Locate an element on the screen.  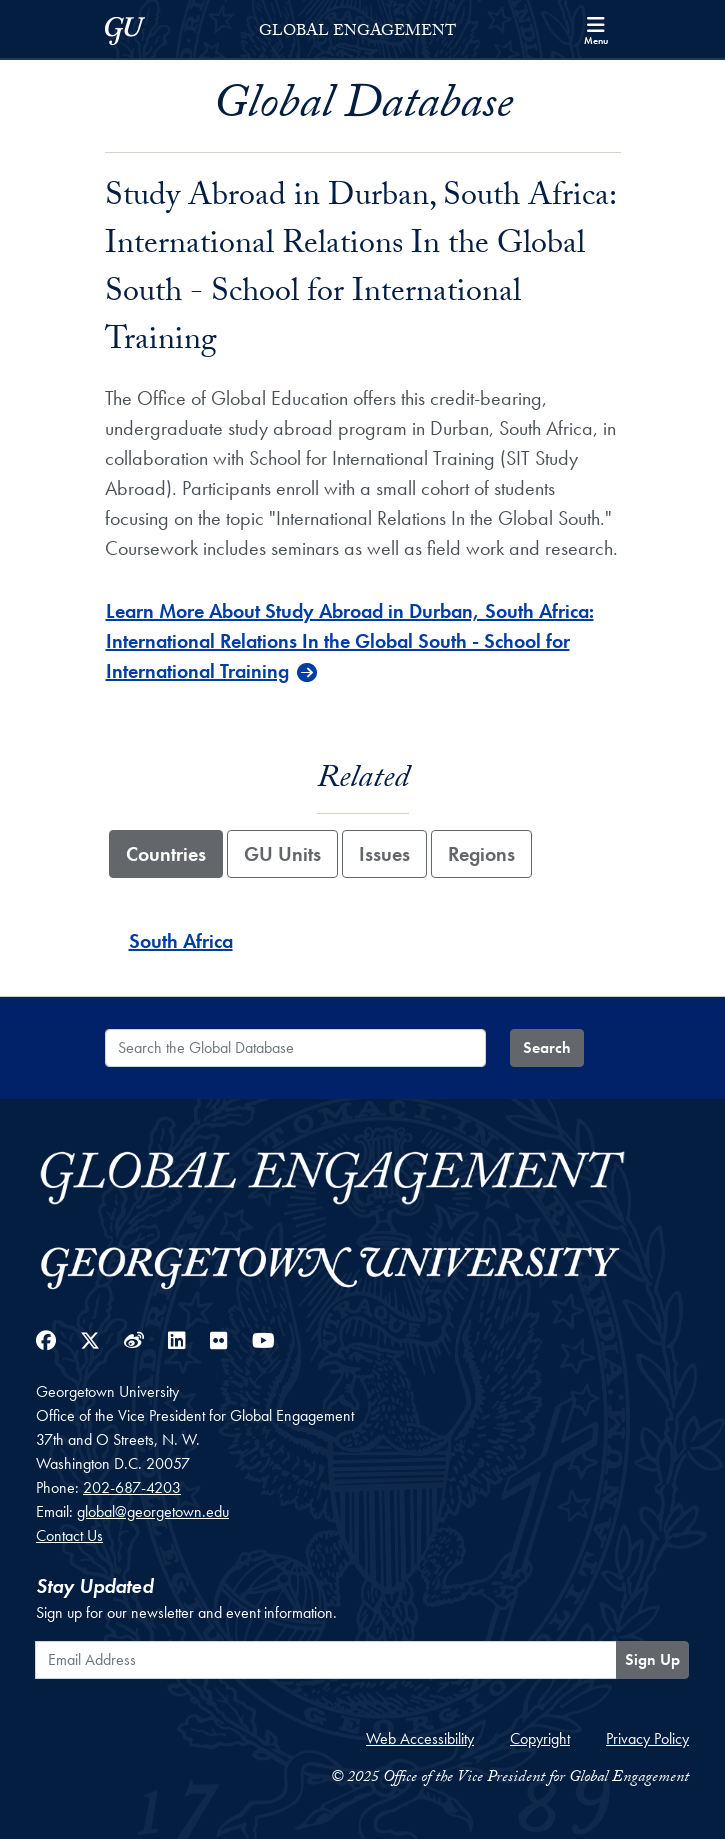
Copyright is located at coordinates (540, 1738).